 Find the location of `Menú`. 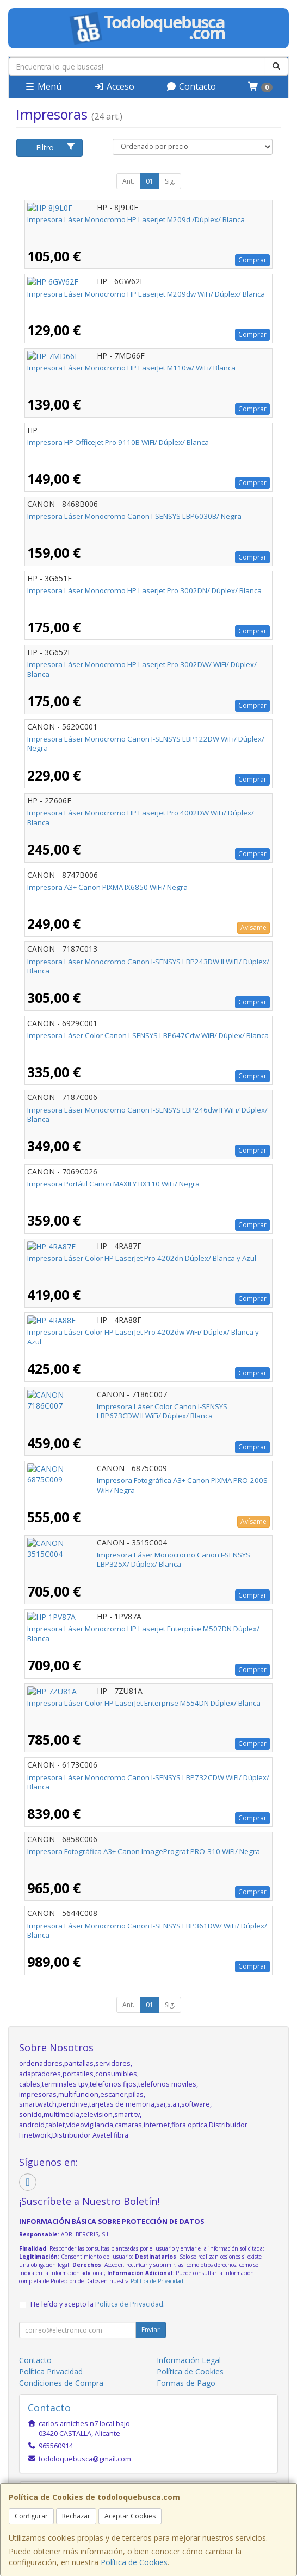

Menú is located at coordinates (42, 86).